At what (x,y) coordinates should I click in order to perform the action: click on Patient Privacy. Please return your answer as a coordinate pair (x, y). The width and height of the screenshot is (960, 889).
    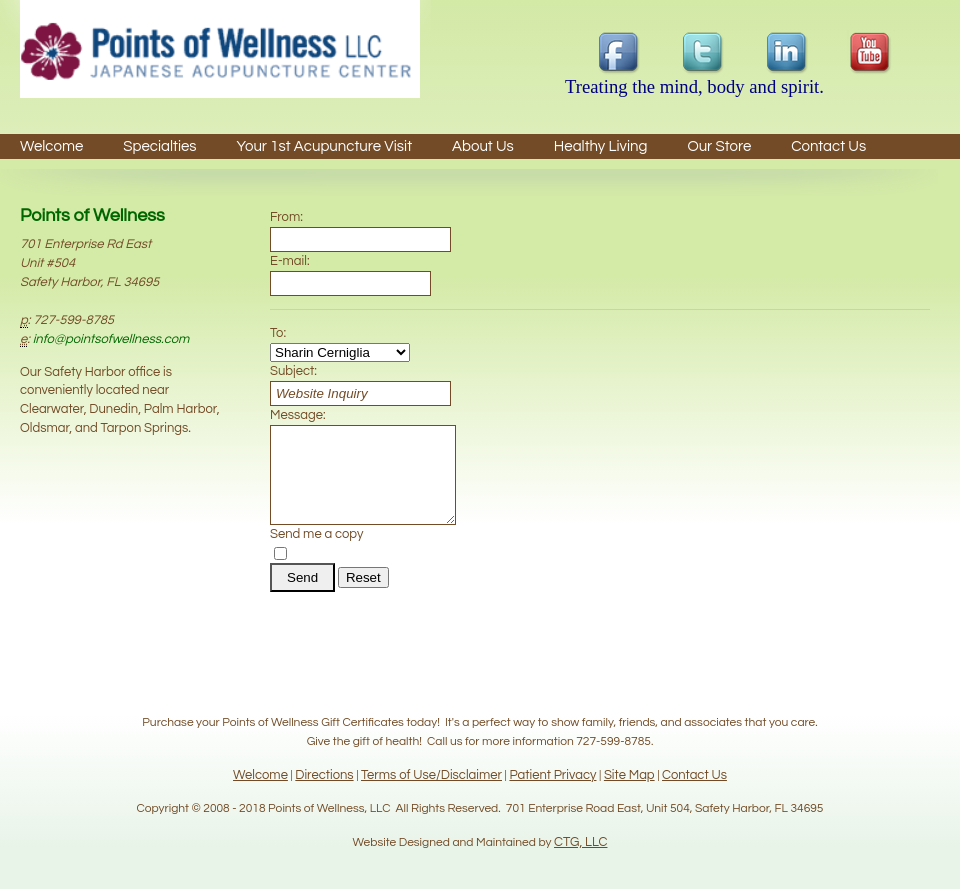
    Looking at the image, I should click on (552, 775).